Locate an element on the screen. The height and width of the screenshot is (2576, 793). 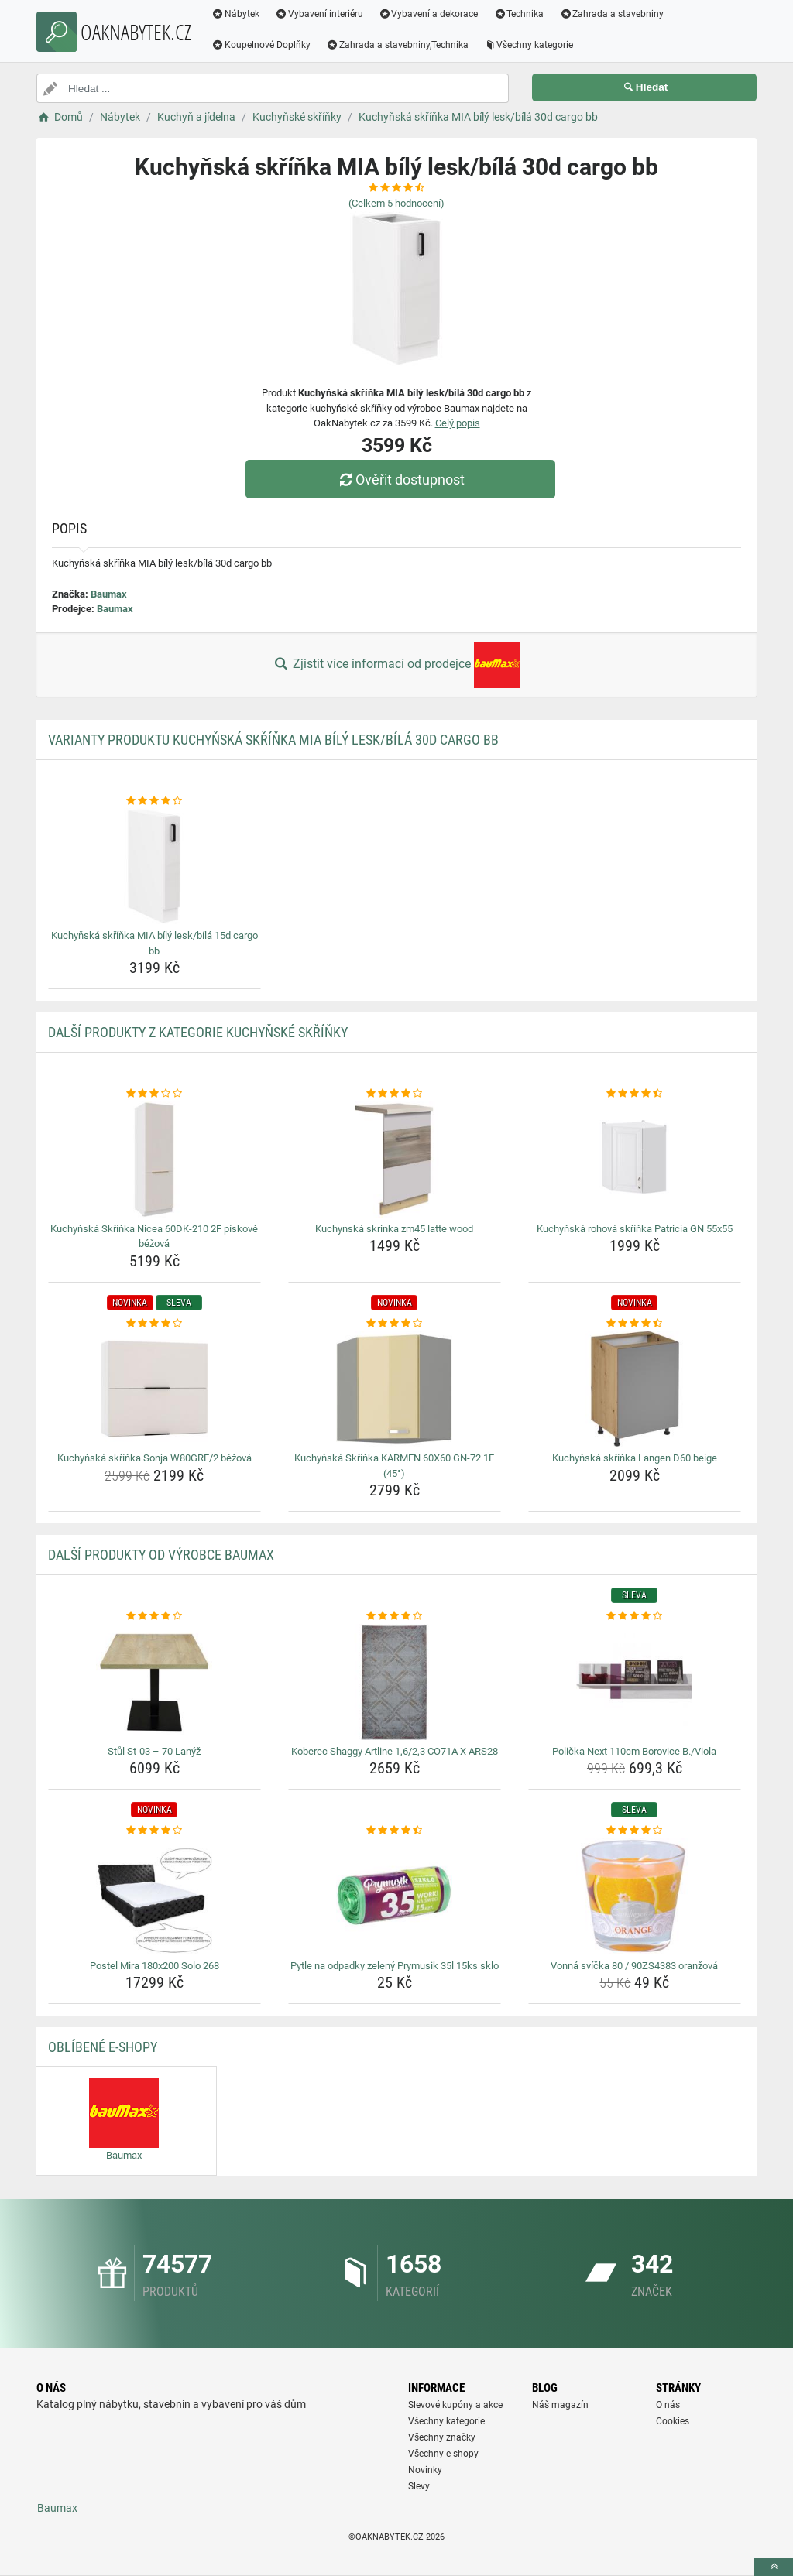
Technika is located at coordinates (518, 14).